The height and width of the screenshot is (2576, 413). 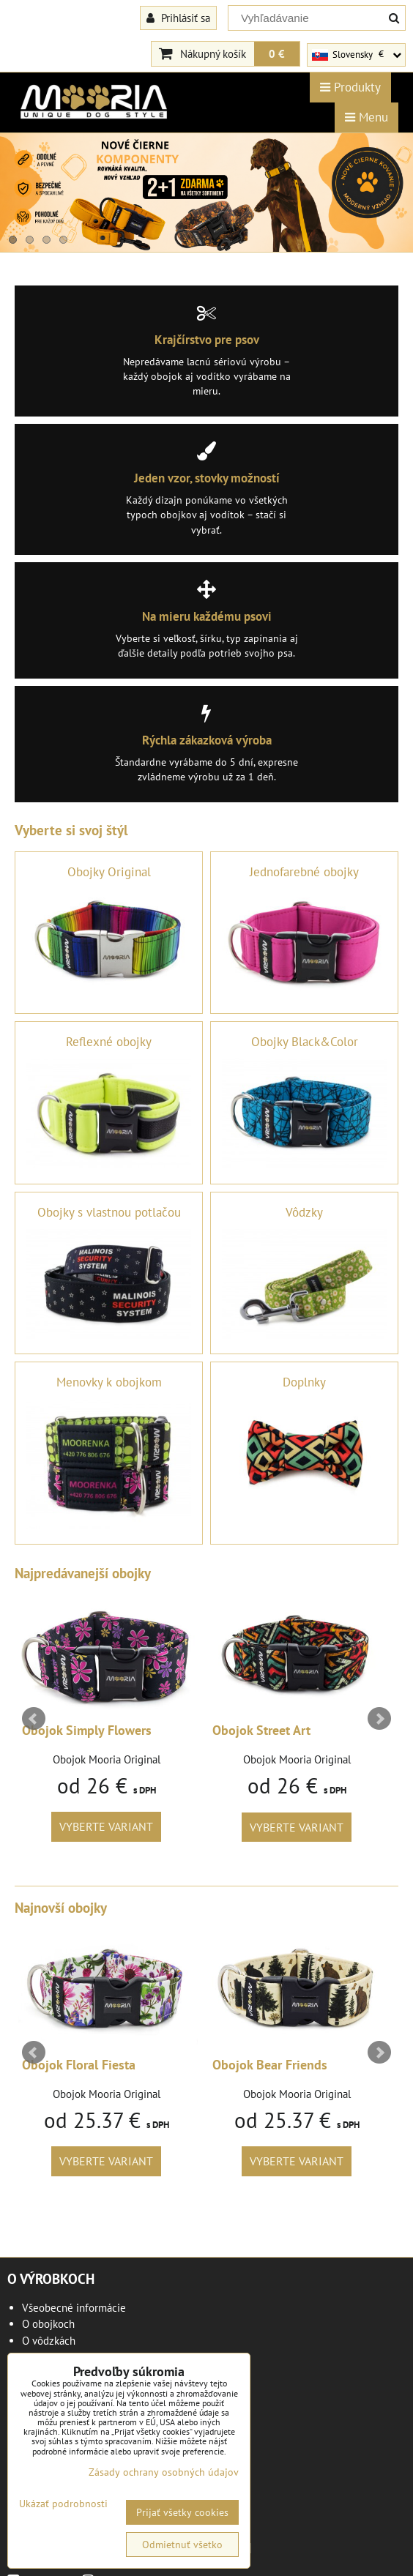 What do you see at coordinates (182, 2544) in the screenshot?
I see `Odmietnuť všetko` at bounding box center [182, 2544].